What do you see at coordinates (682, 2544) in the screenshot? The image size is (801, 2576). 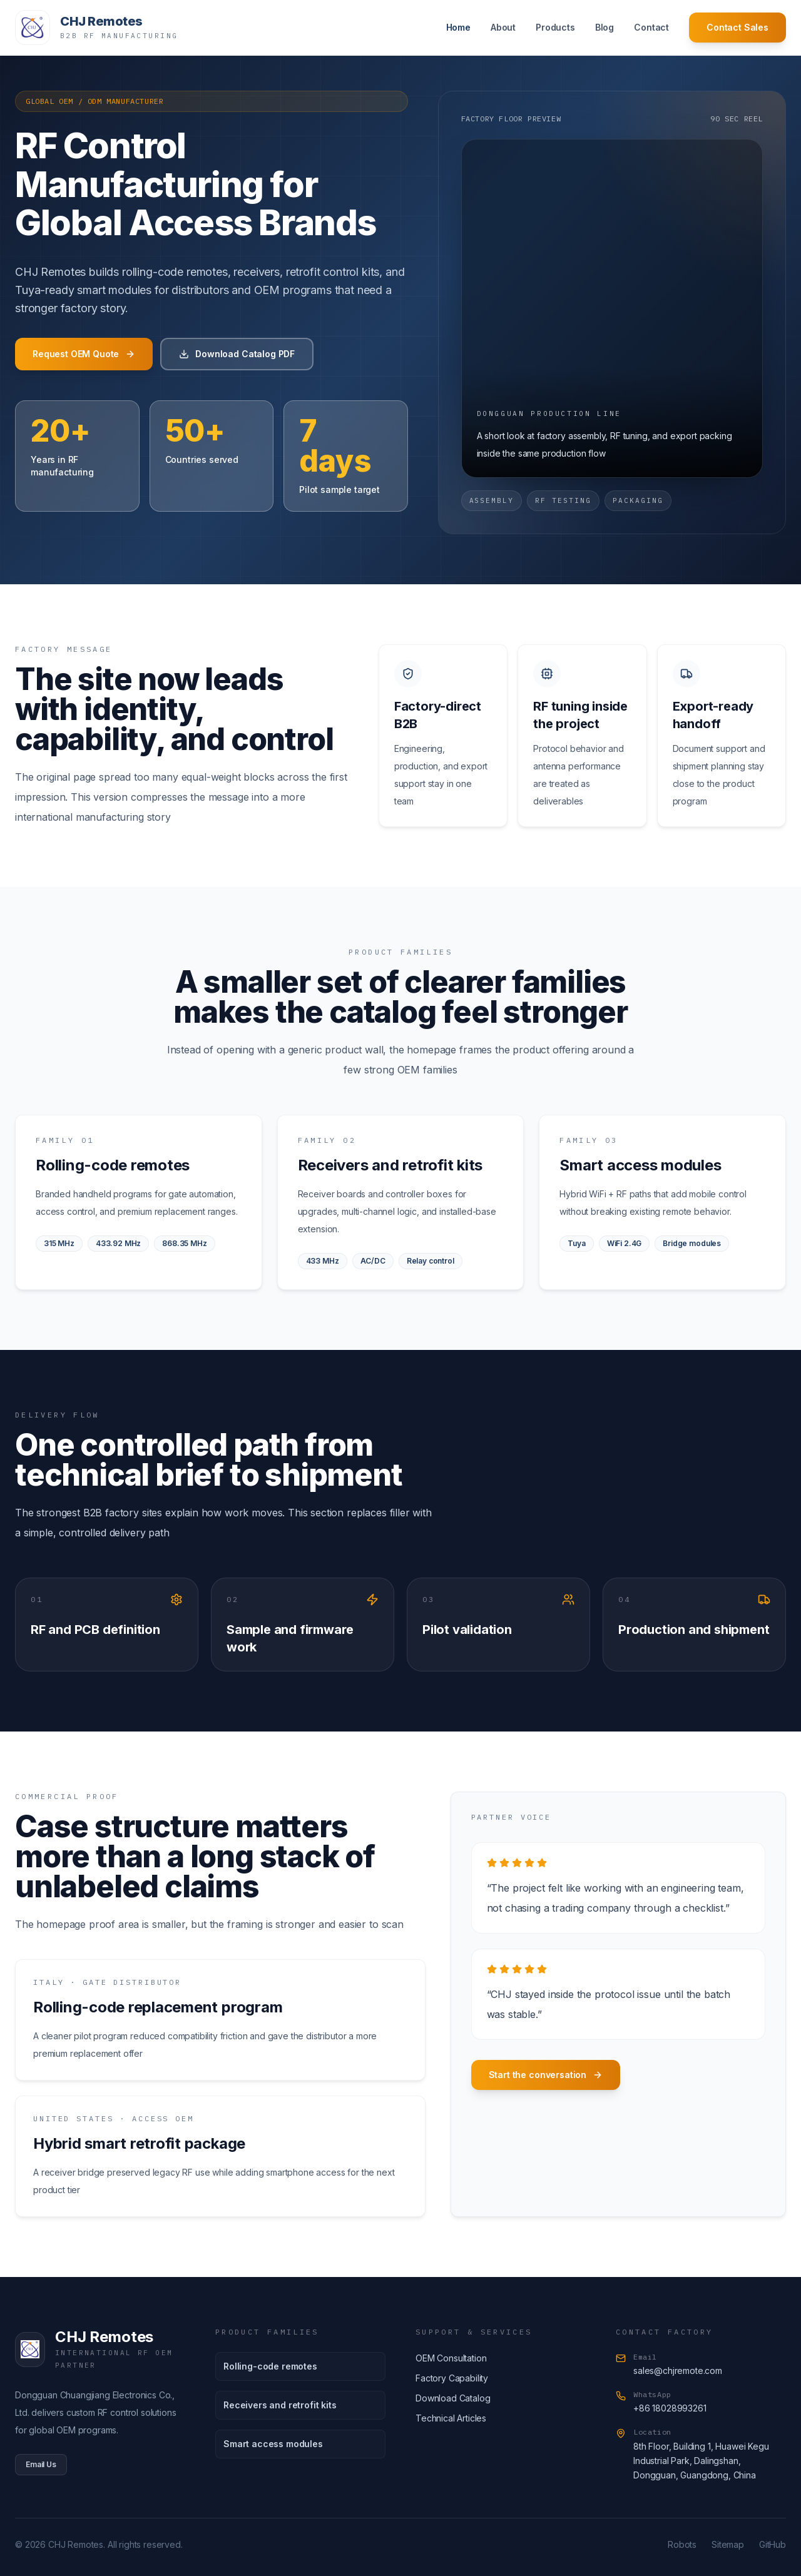 I see `Robots` at bounding box center [682, 2544].